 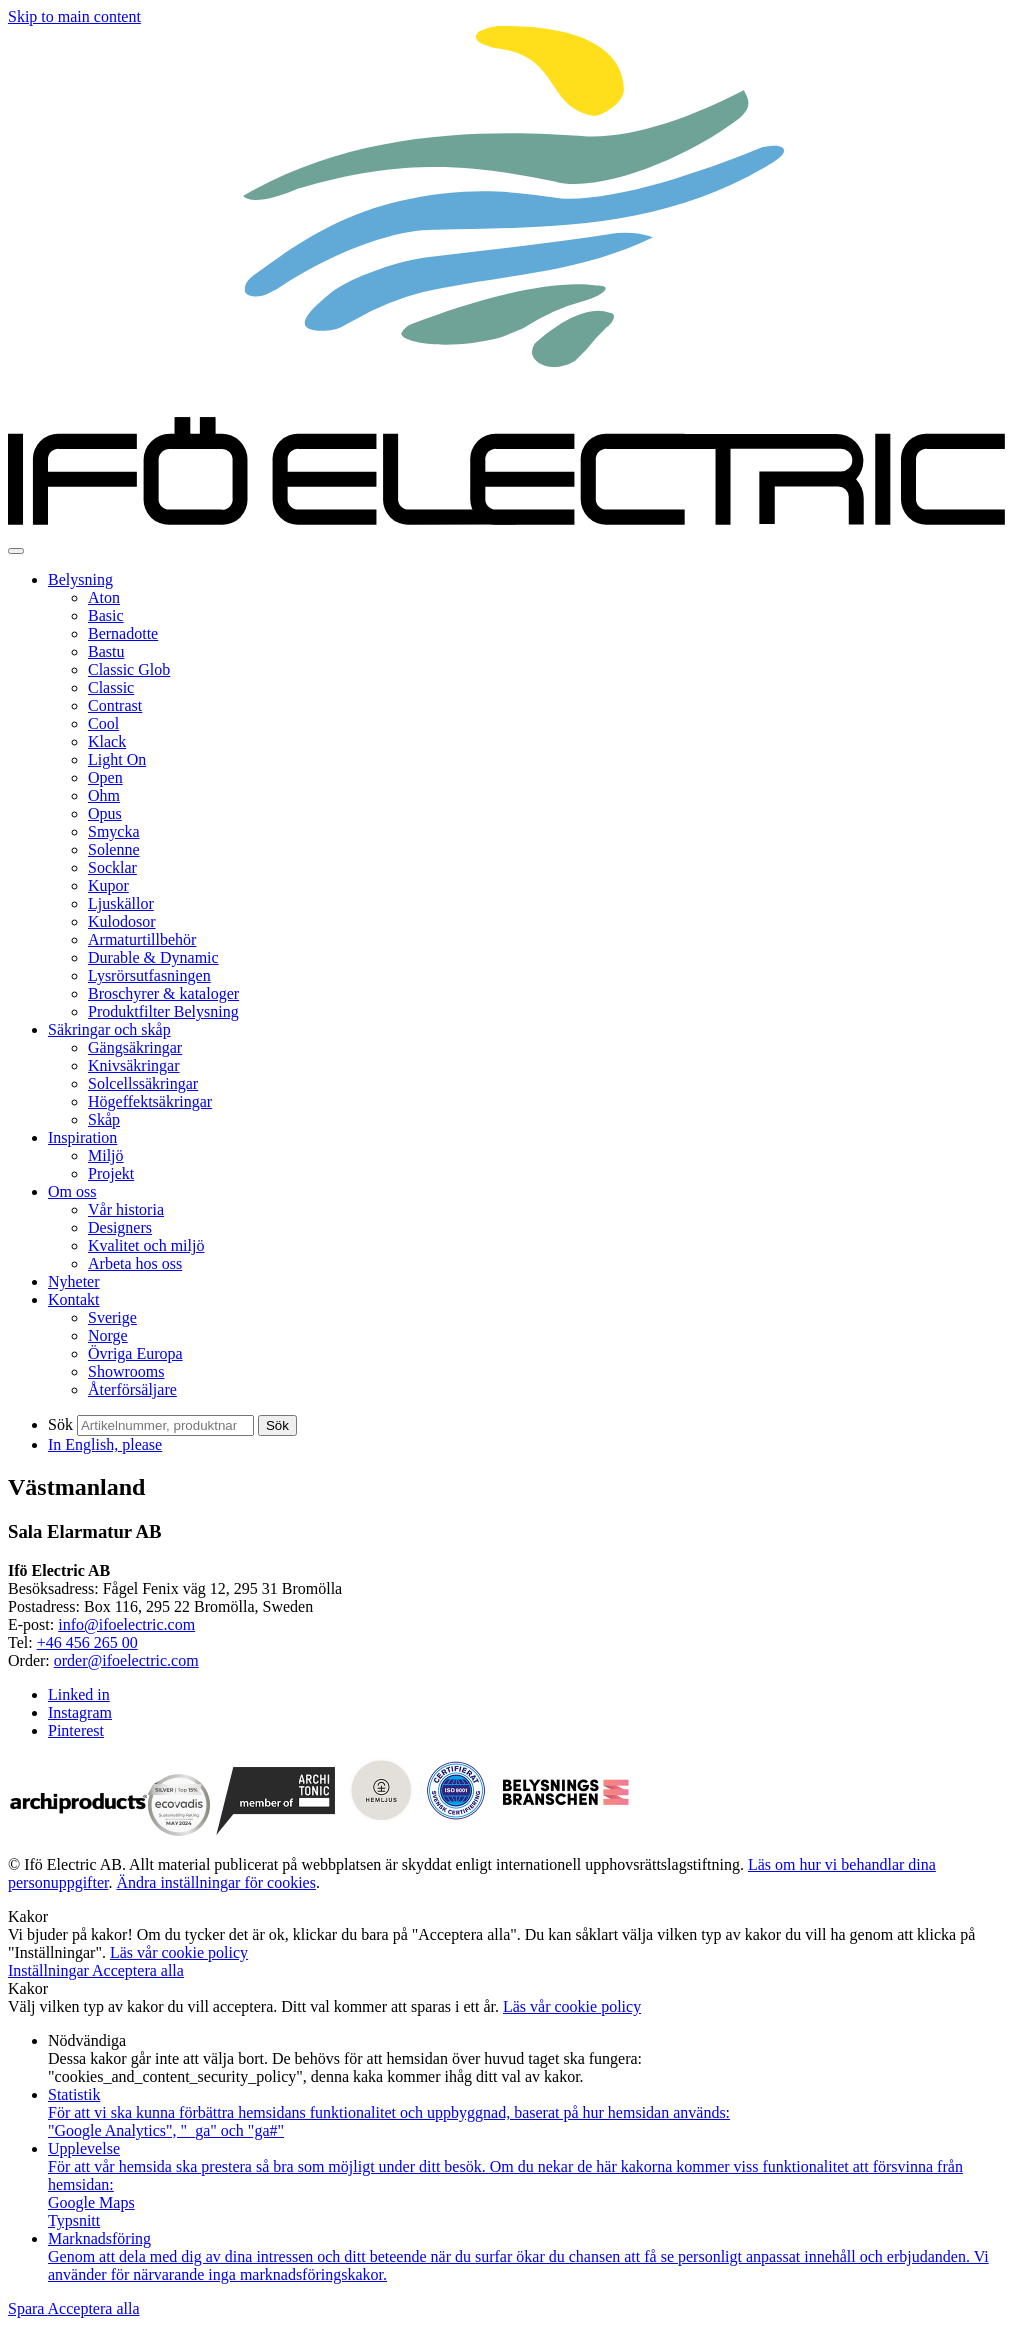 What do you see at coordinates (60, 1424) in the screenshot?
I see `Sök` at bounding box center [60, 1424].